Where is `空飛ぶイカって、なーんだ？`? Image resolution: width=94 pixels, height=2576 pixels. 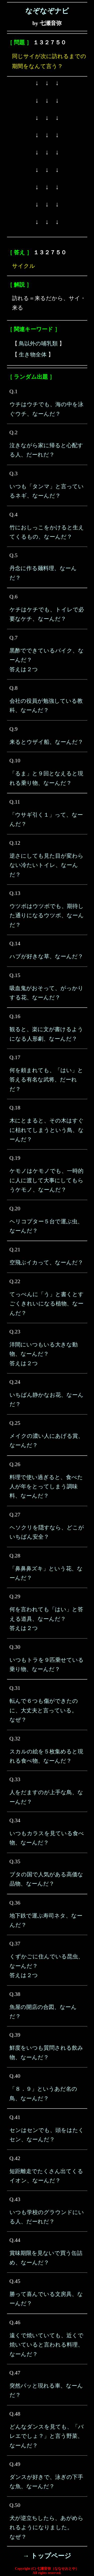
空飛ぶイカって、なーんだ？ is located at coordinates (46, 1262).